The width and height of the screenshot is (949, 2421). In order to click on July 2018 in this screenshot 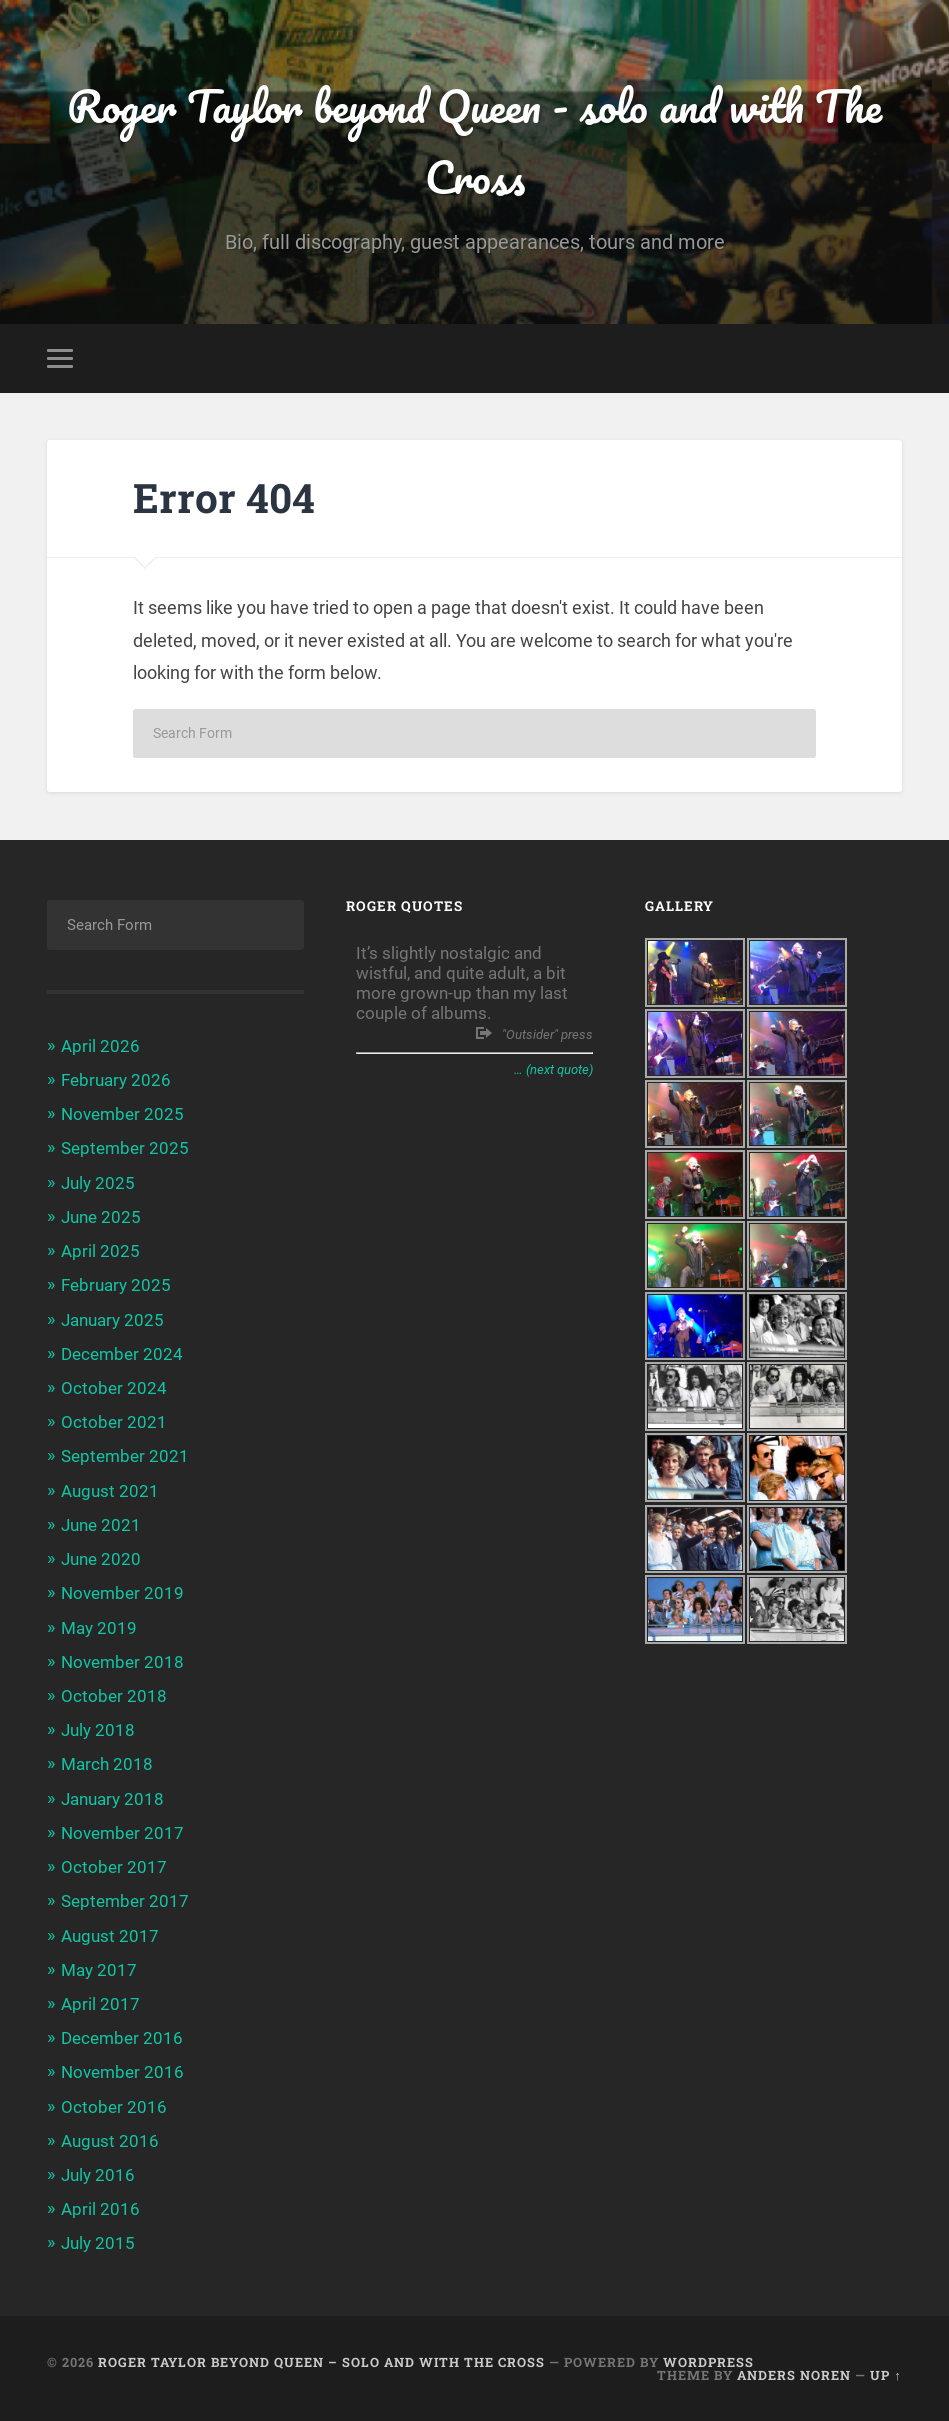, I will do `click(98, 1730)`.